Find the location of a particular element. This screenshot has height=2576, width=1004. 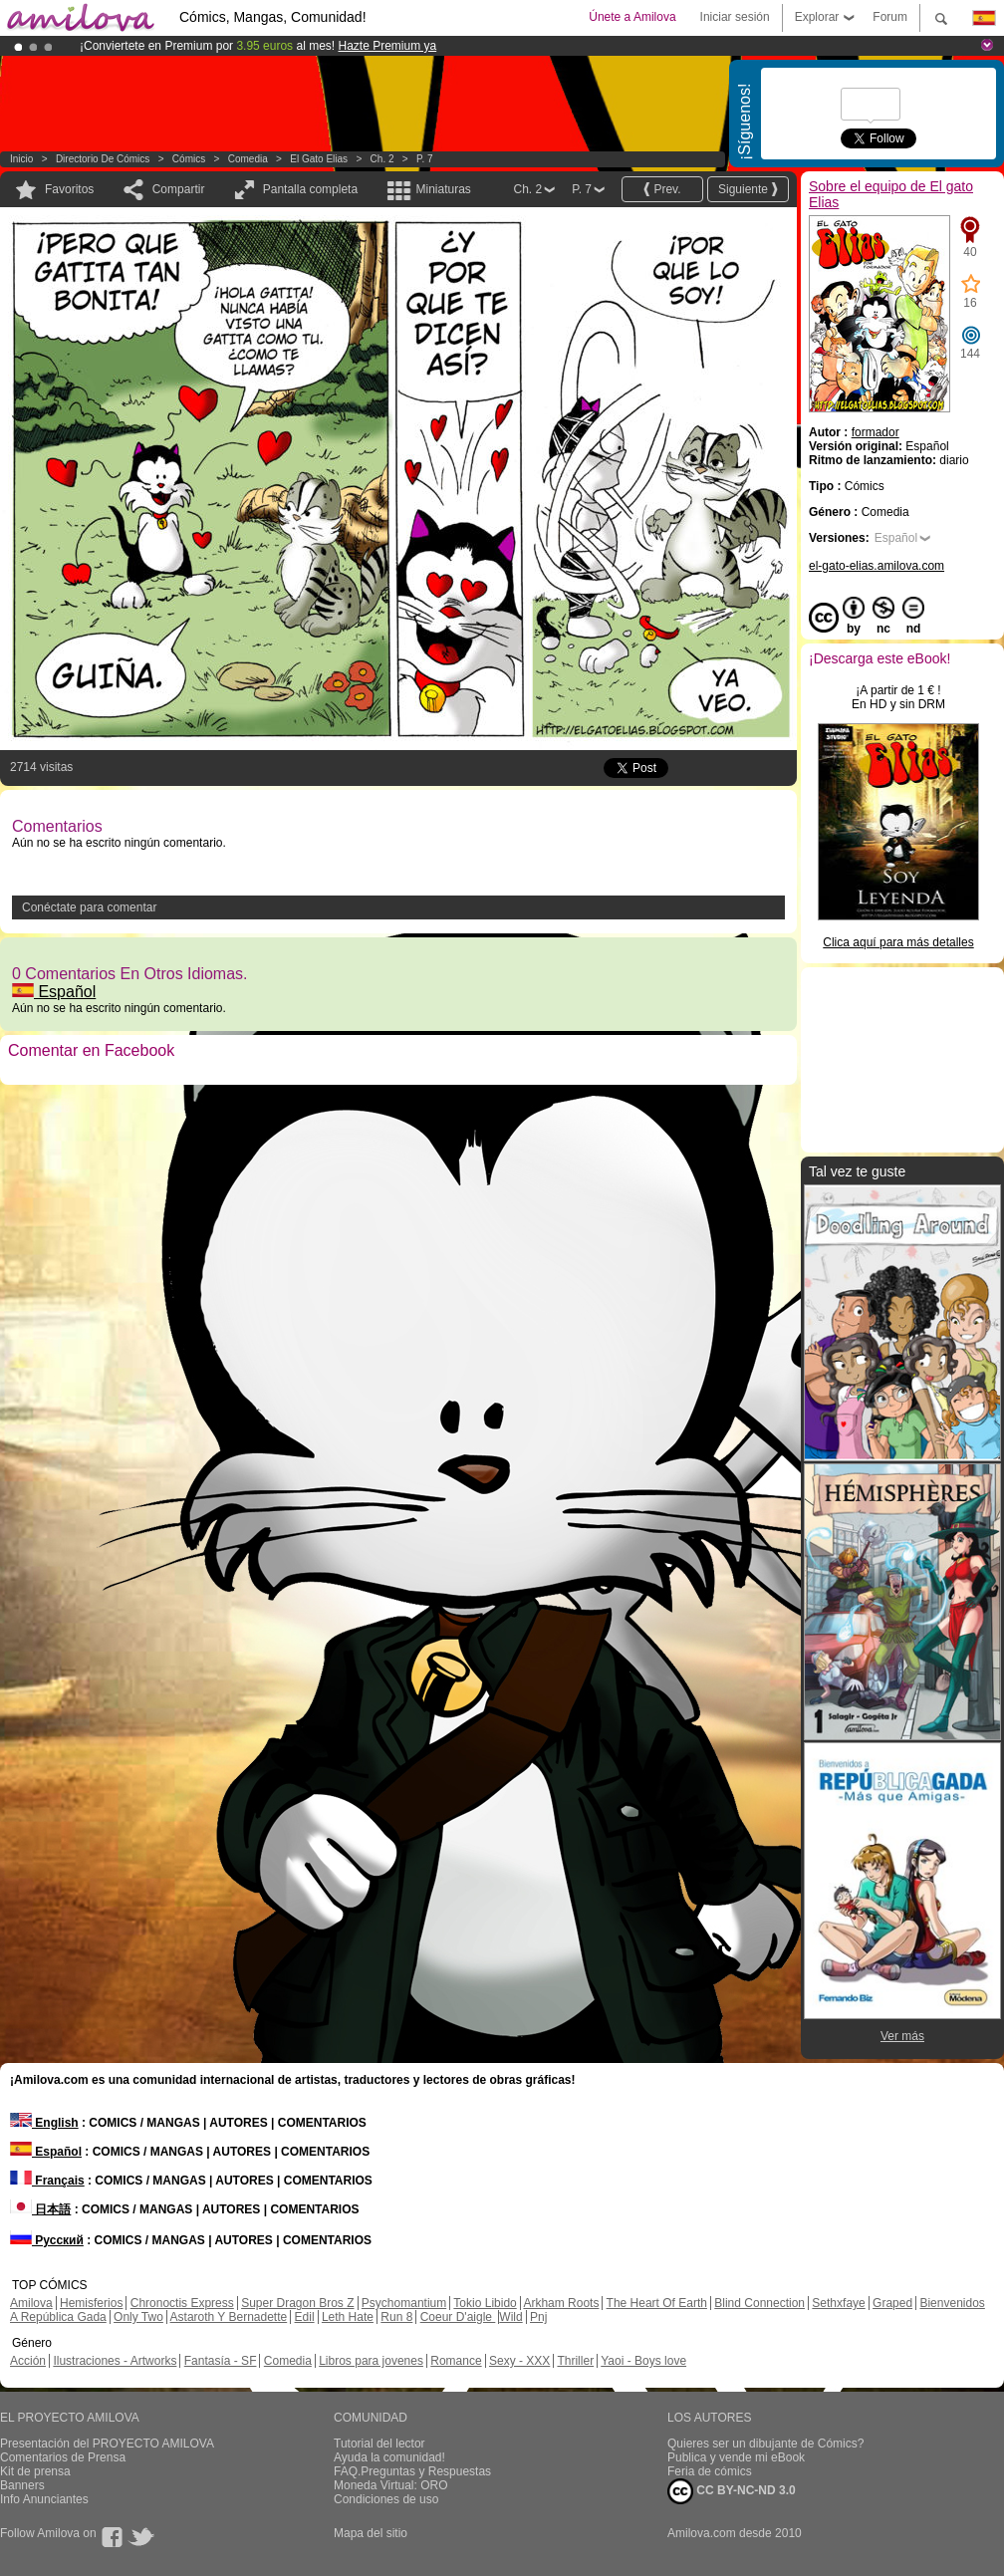

Publica y vende mi eBook is located at coordinates (736, 2457).